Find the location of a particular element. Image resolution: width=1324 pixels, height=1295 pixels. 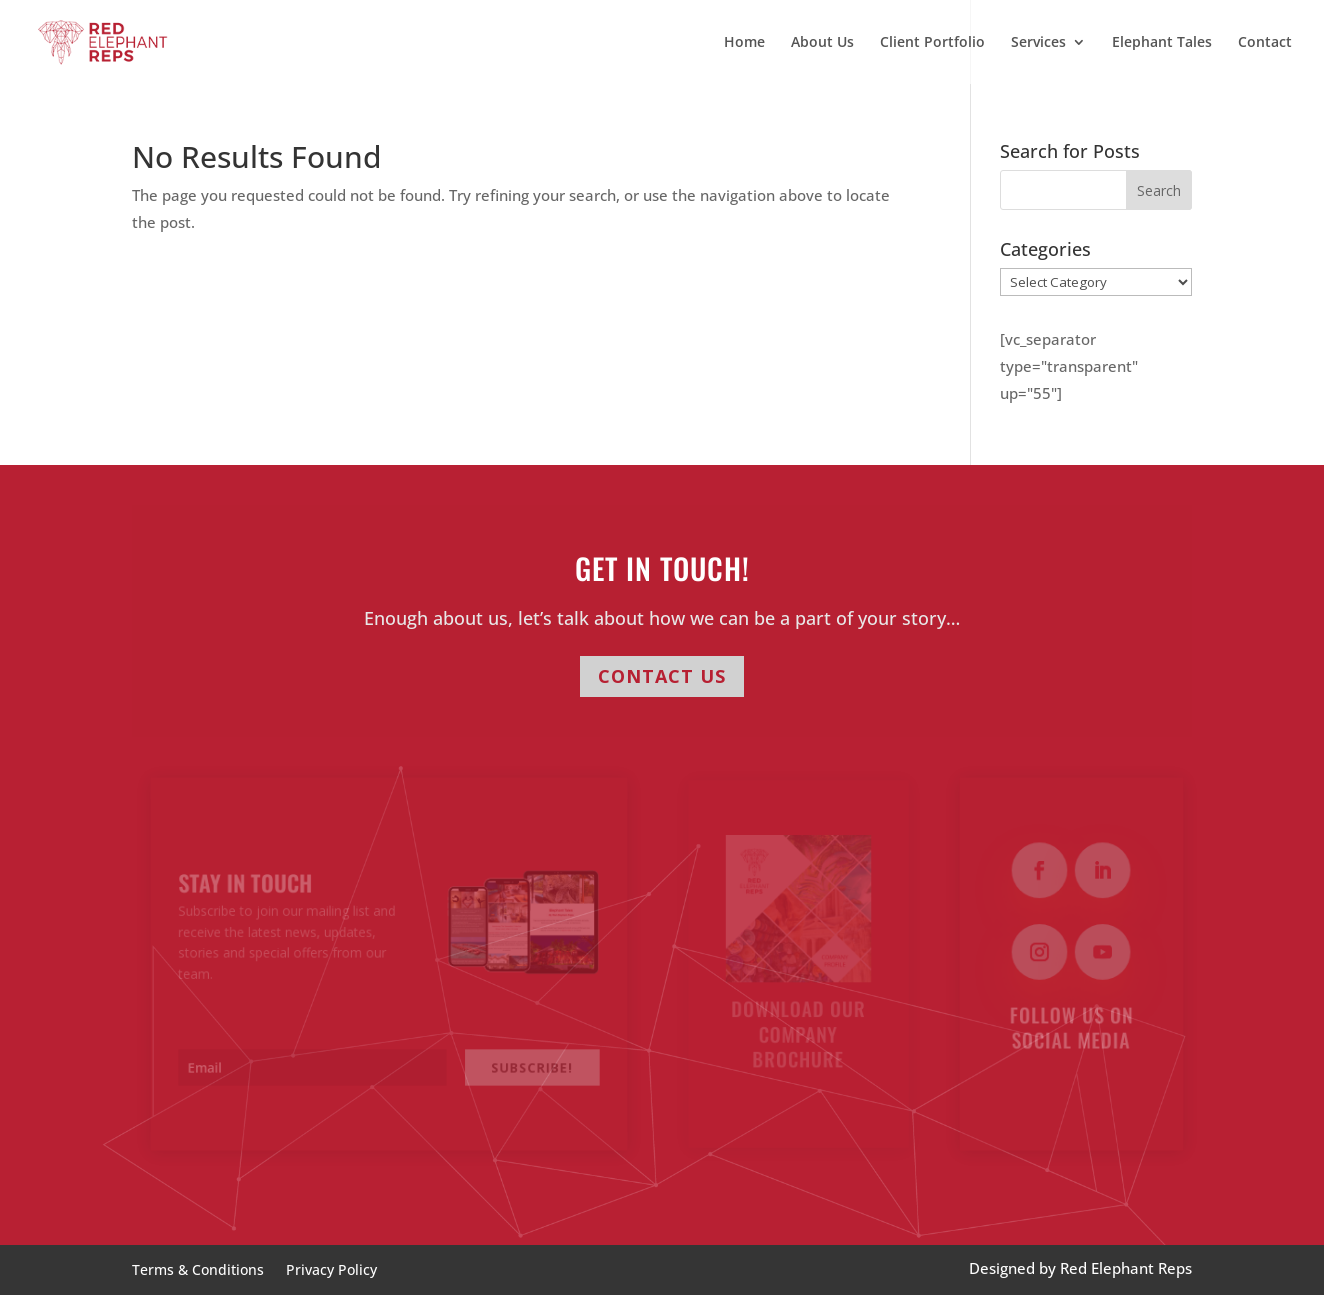

Elephant Tales is located at coordinates (1162, 43).